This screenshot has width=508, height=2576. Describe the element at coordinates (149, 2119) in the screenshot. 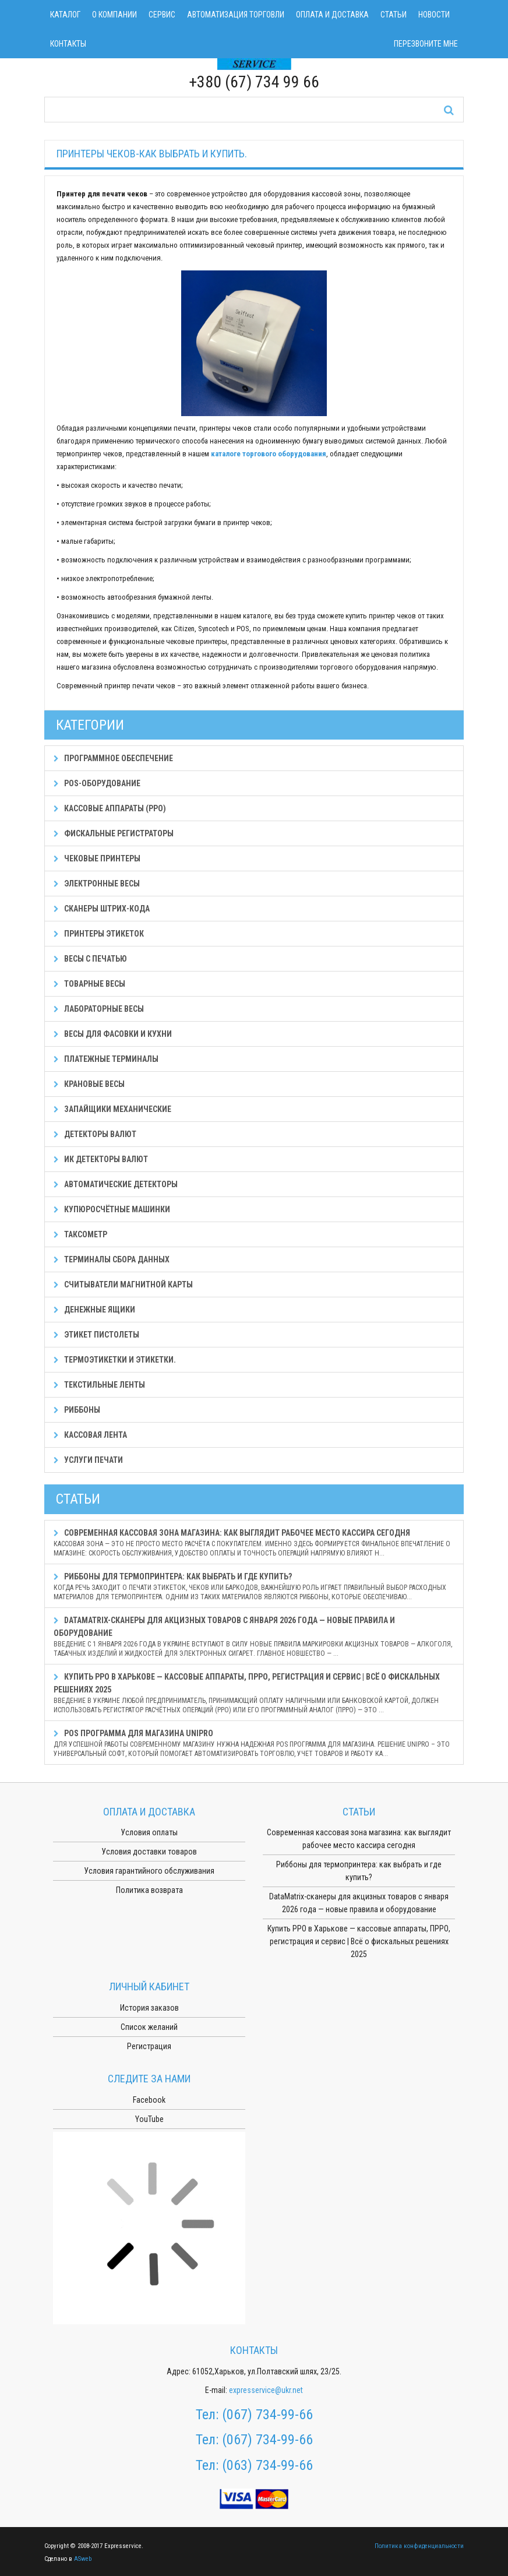

I see `YouTube` at that location.